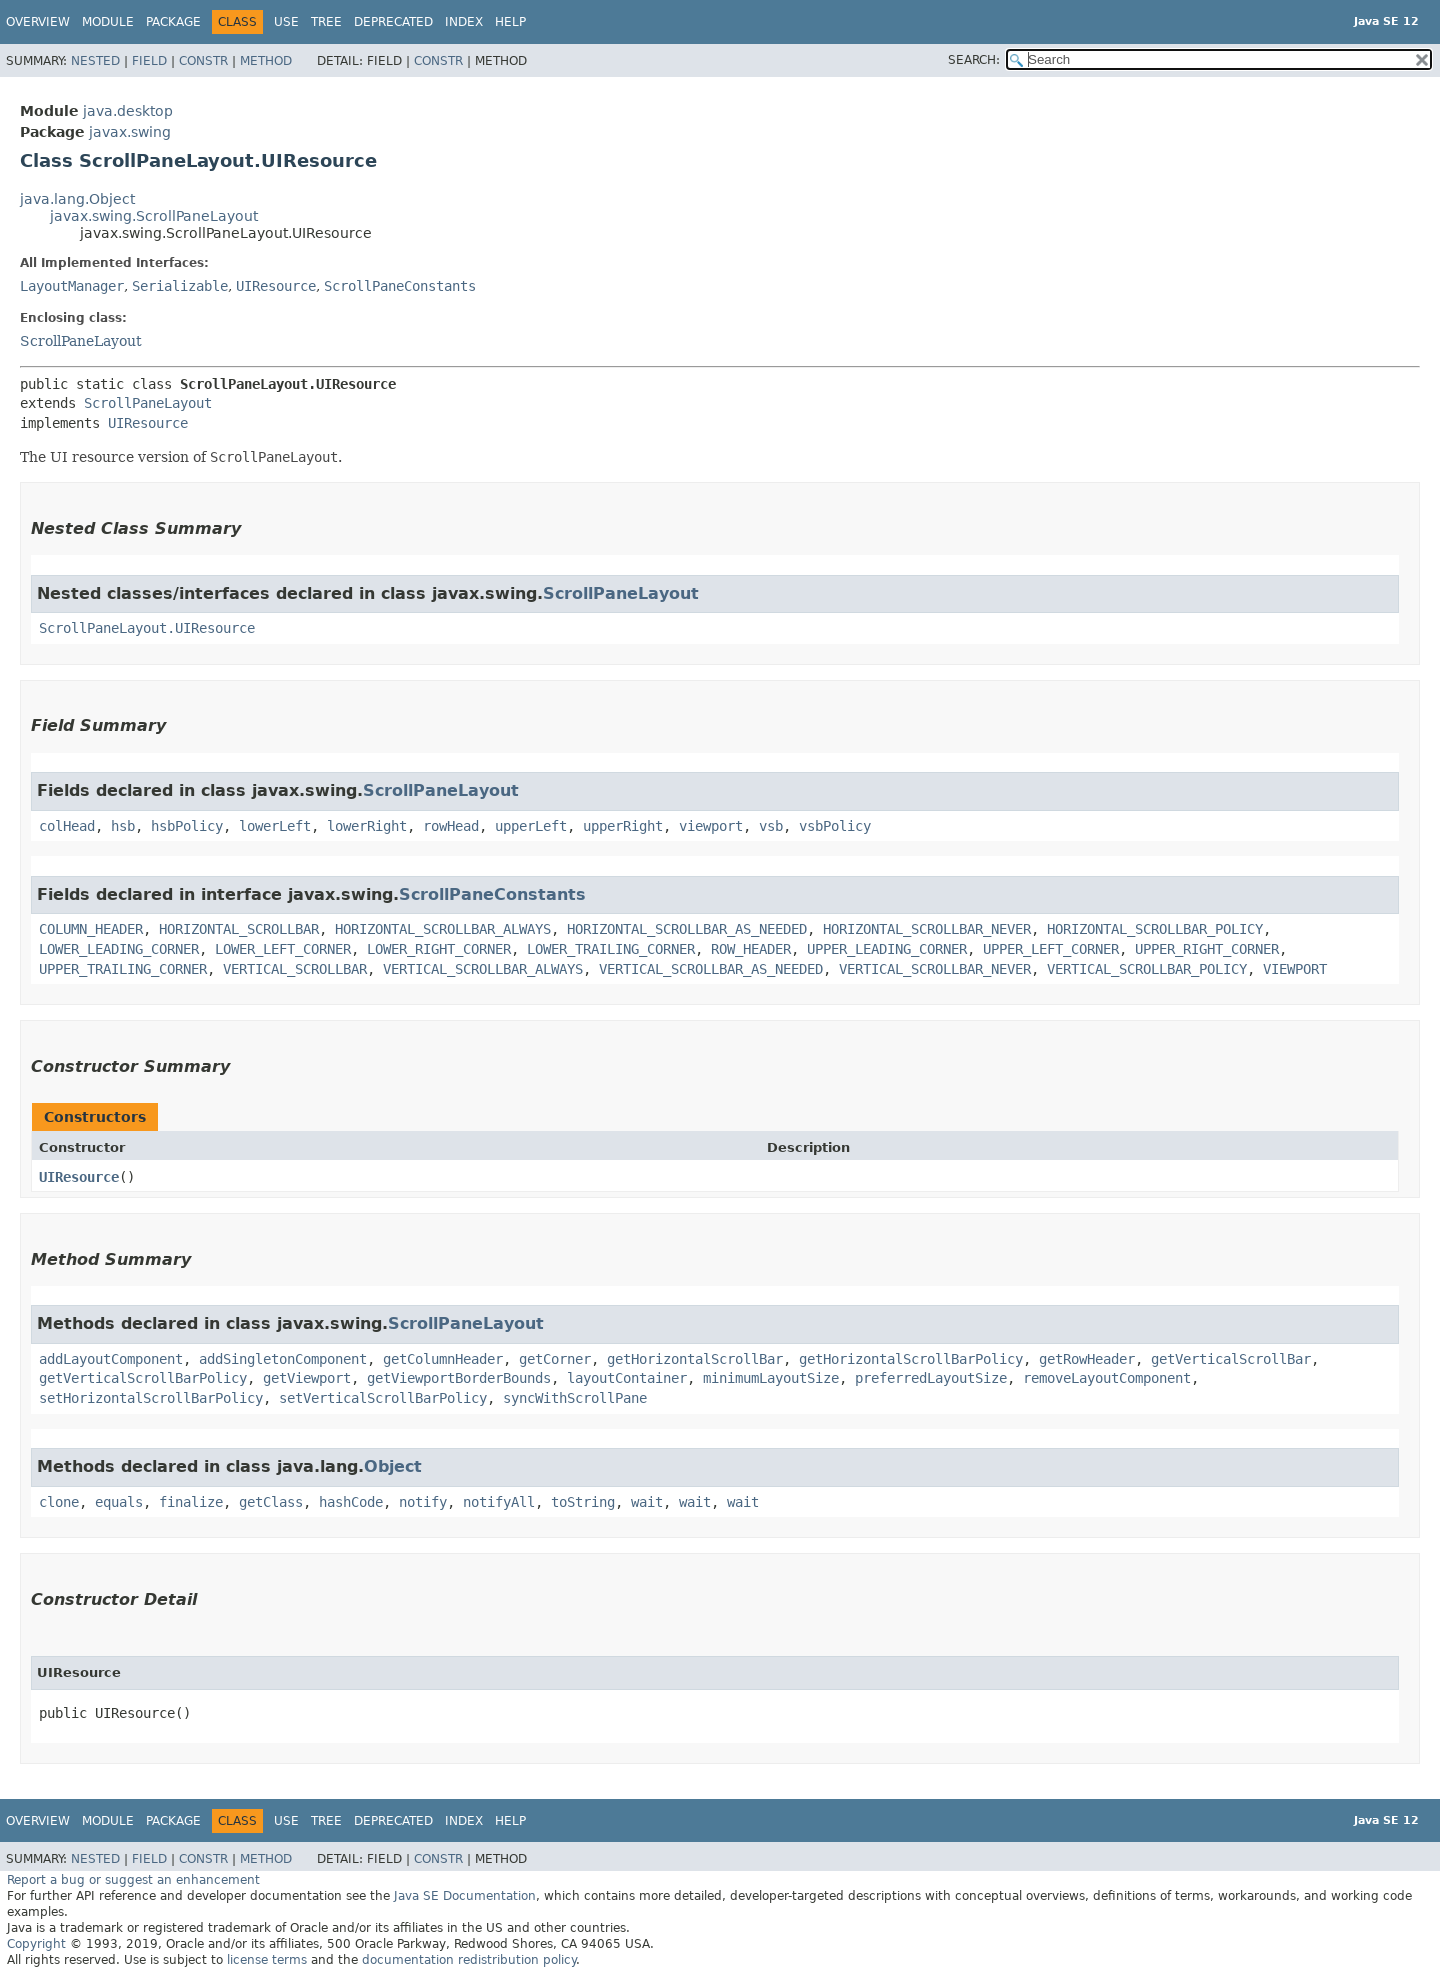  What do you see at coordinates (1207, 949) in the screenshot?
I see `UPPER_RIGHT_CORNER` at bounding box center [1207, 949].